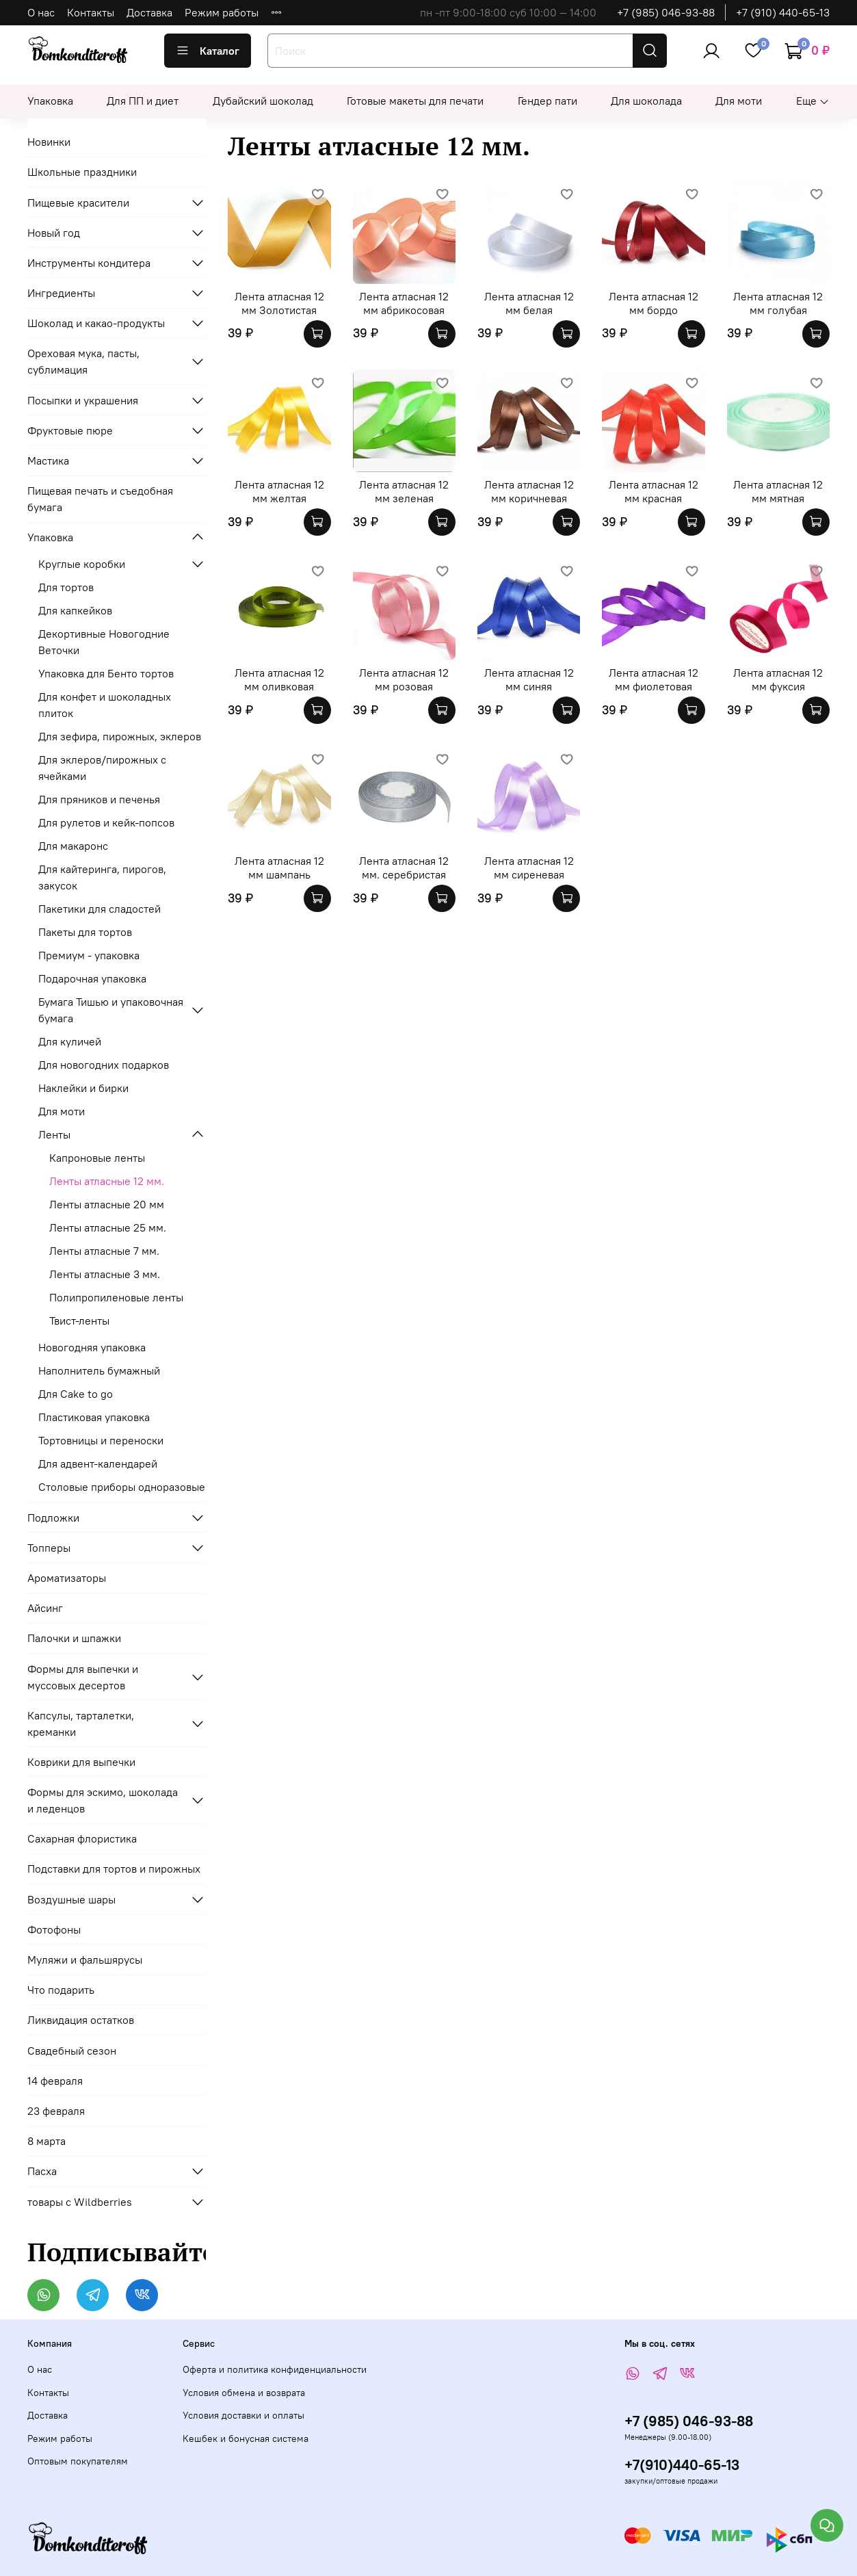  Describe the element at coordinates (90, 12) in the screenshot. I see `Контакты` at that location.